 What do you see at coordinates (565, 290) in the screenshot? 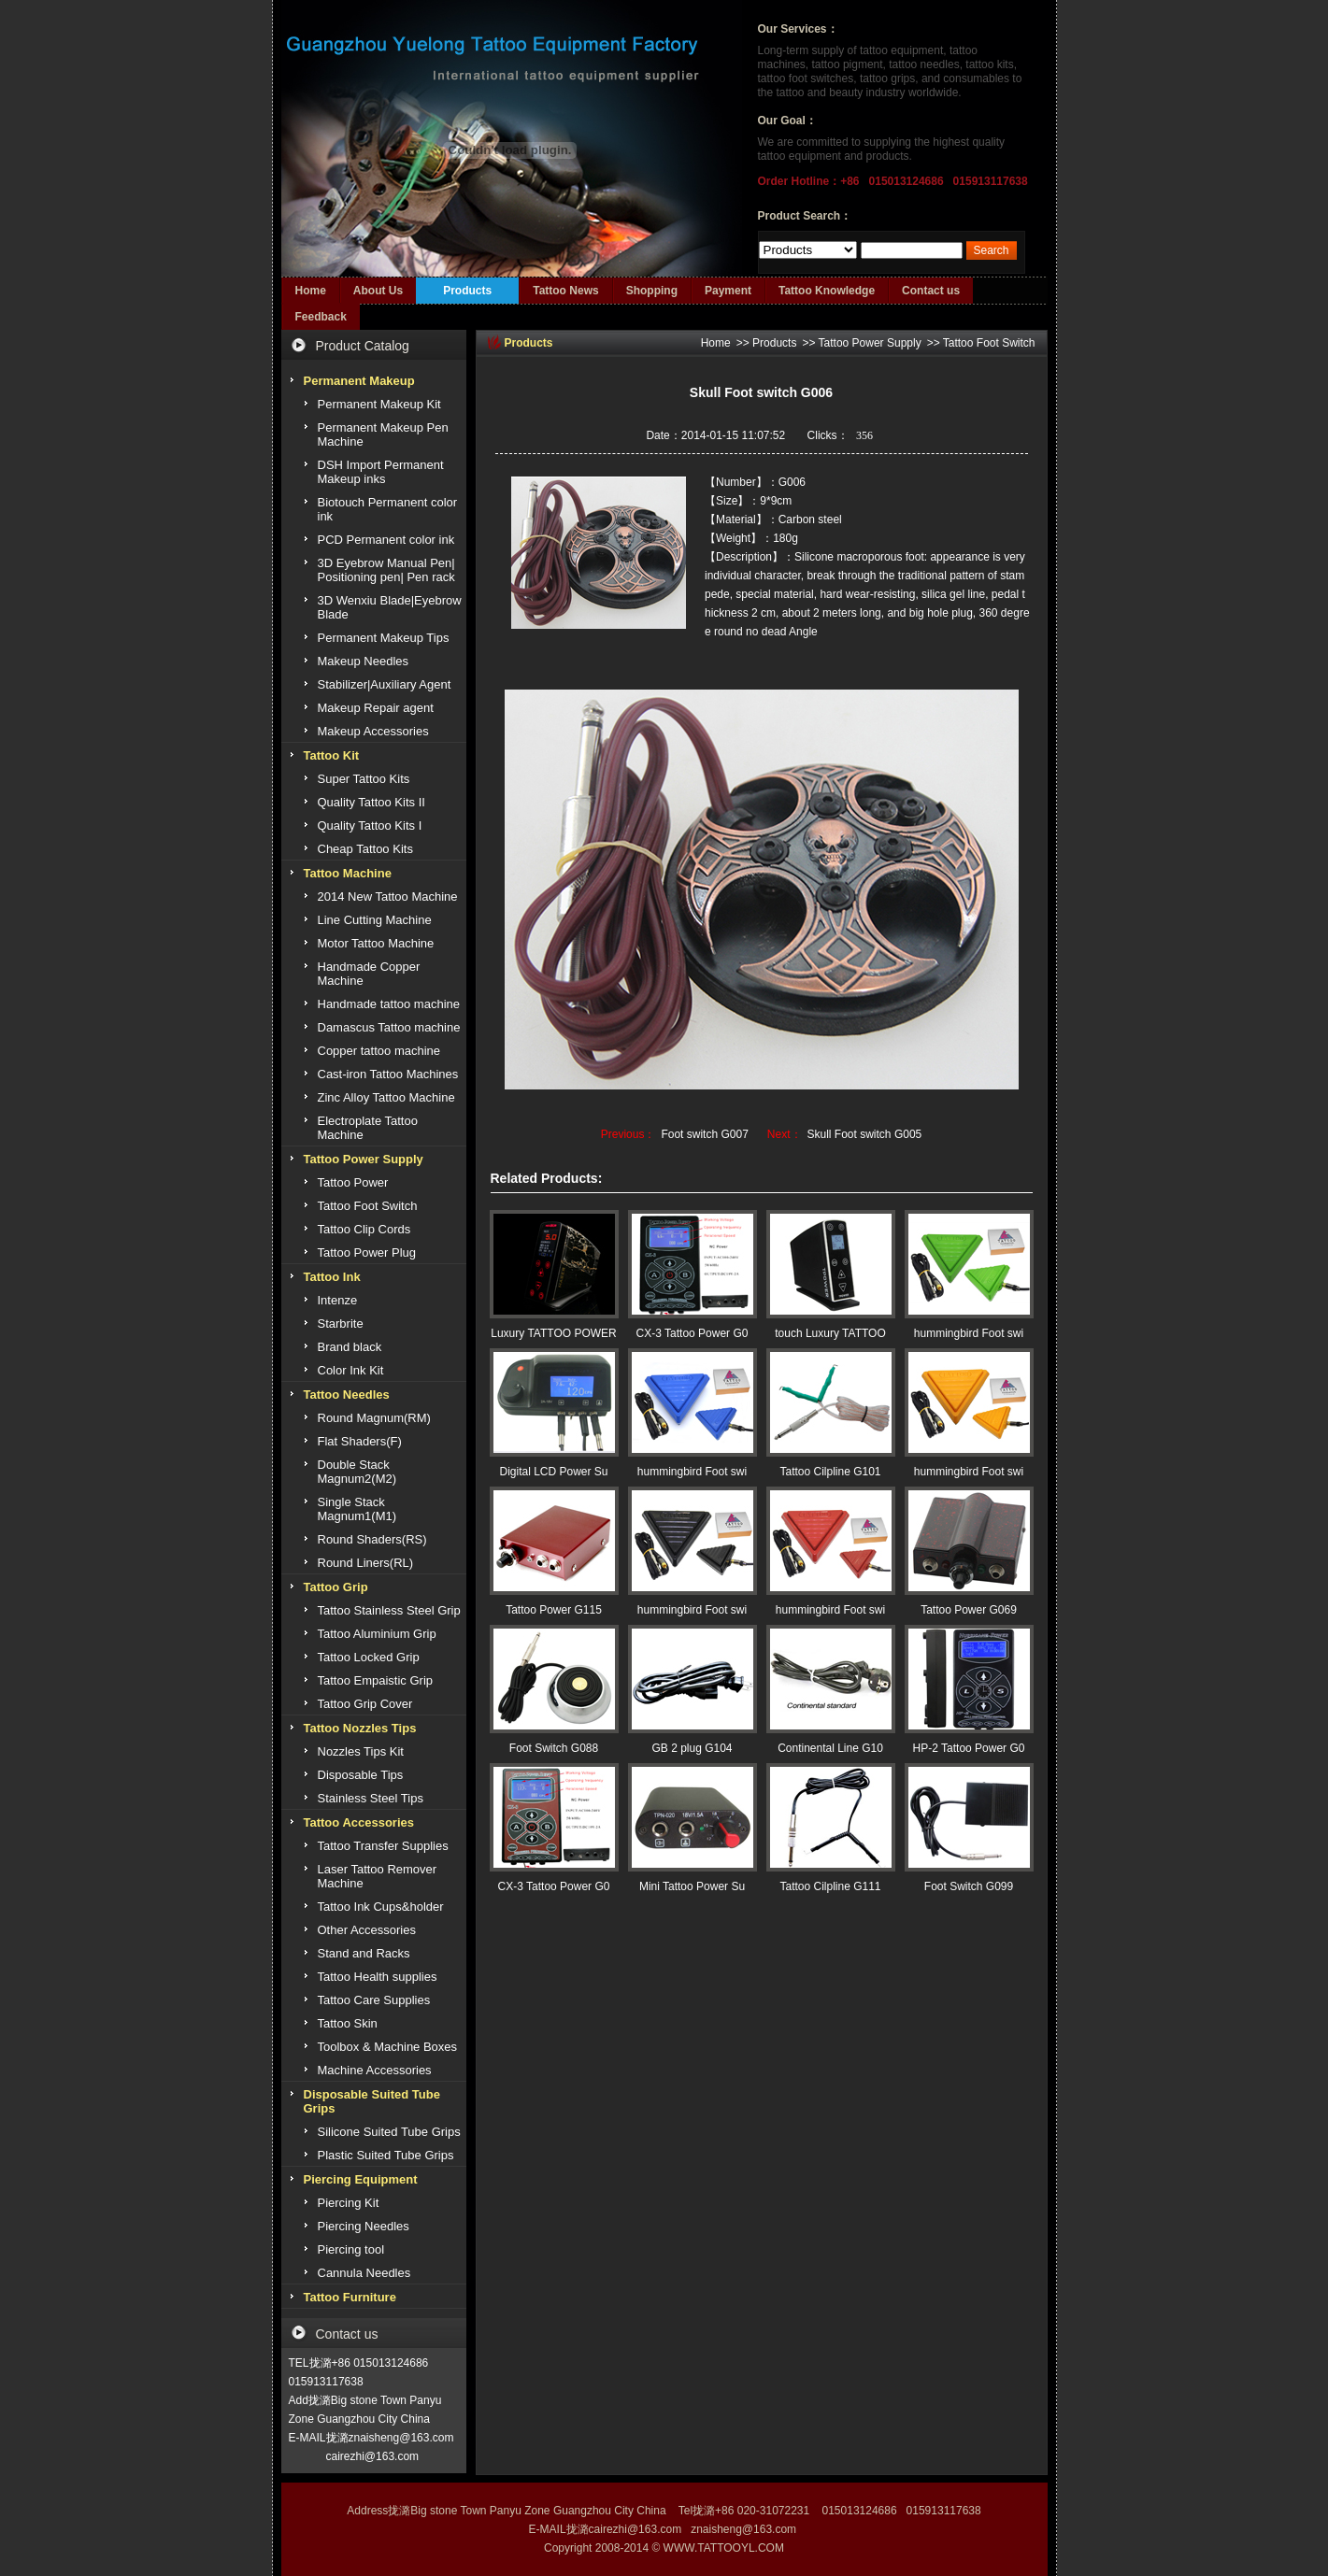
I see `Tattoo News` at bounding box center [565, 290].